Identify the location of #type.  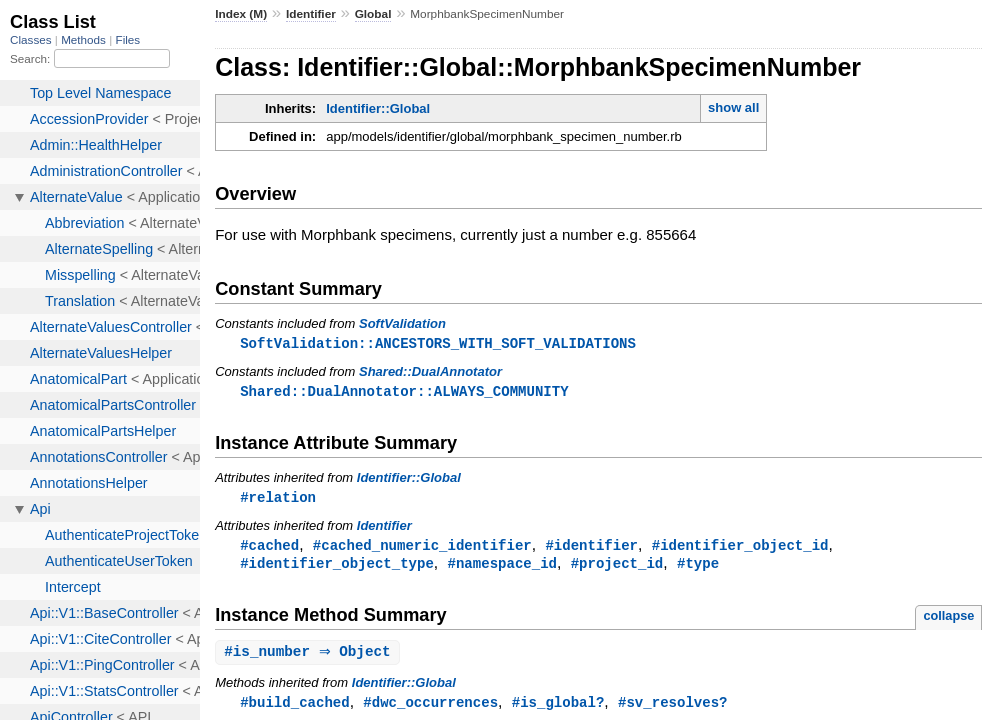
(698, 567).